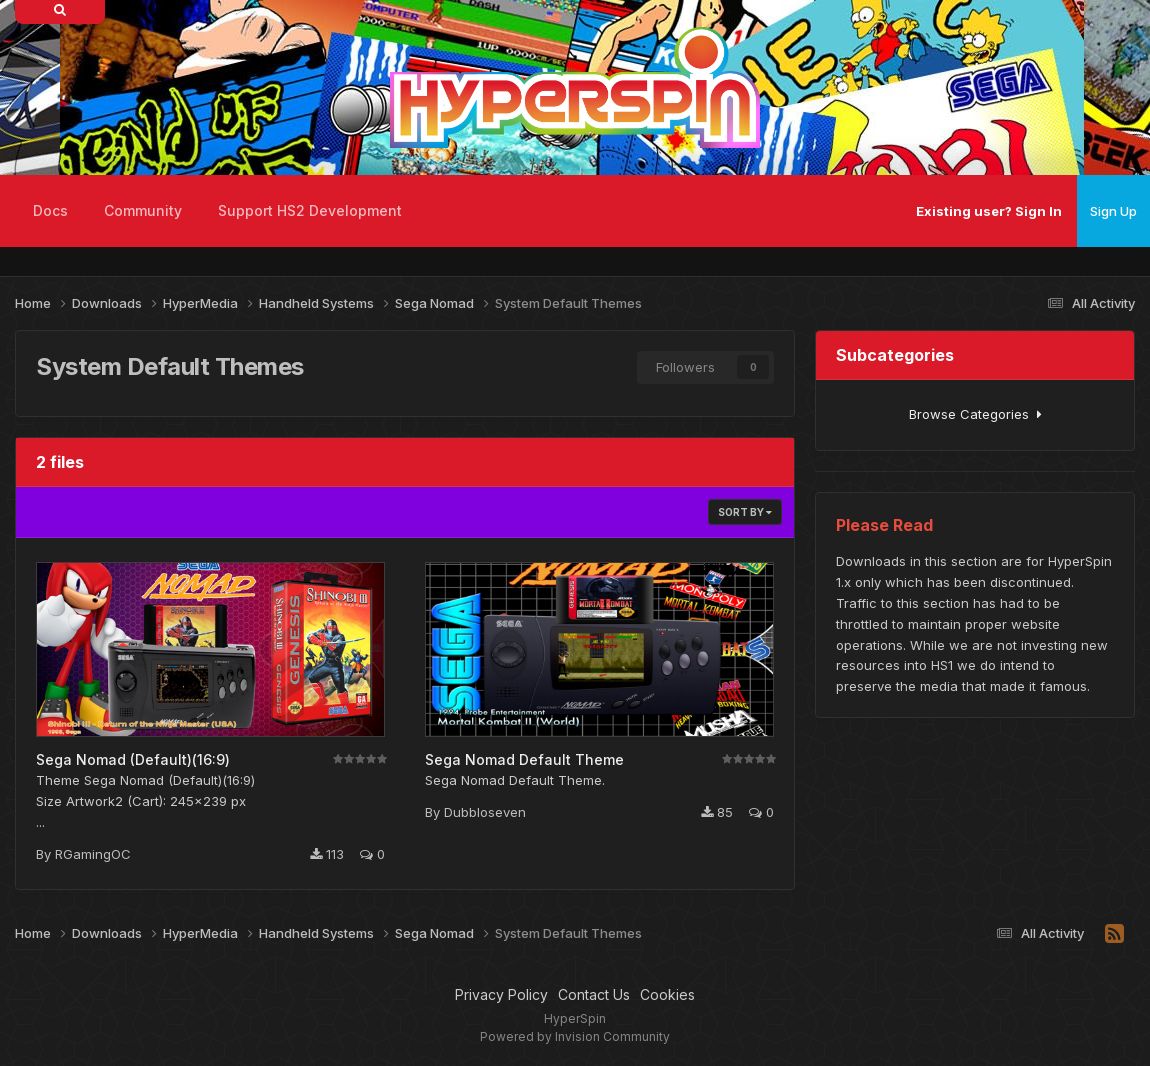 The width and height of the screenshot is (1150, 1066). I want to click on Sega Nomad Default Theme, so click(524, 759).